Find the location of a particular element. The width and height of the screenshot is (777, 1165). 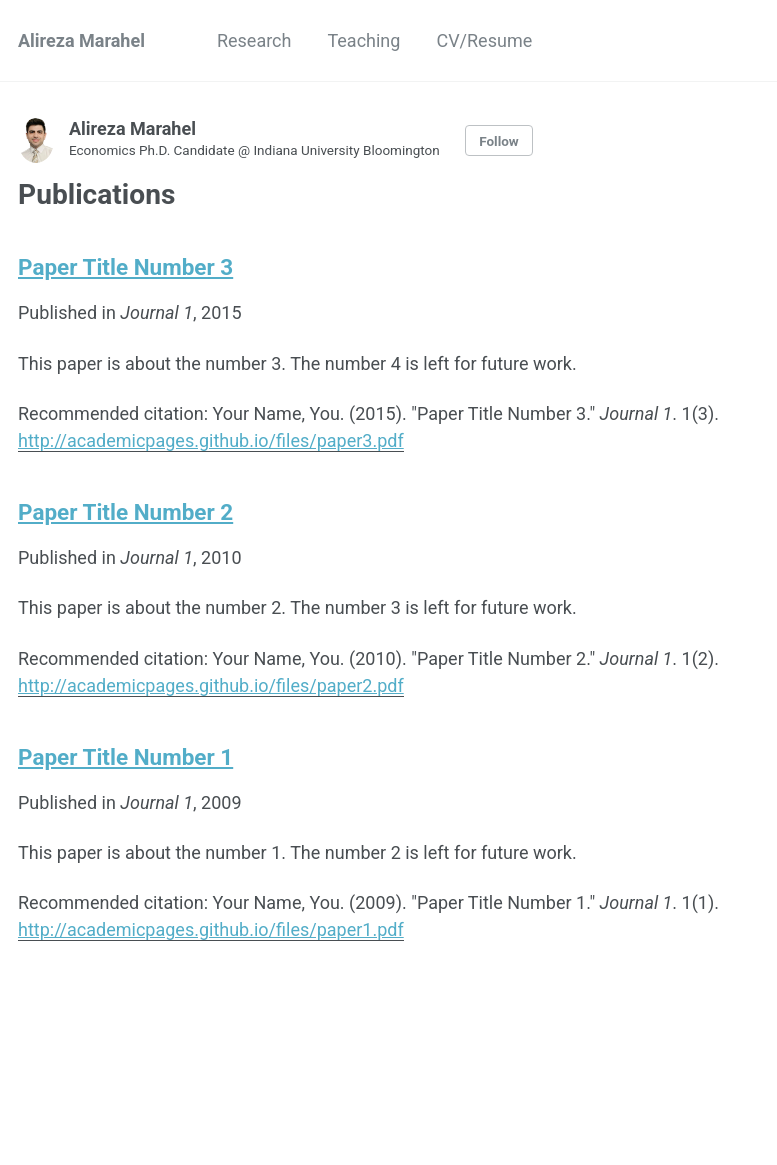

Research is located at coordinates (254, 40).